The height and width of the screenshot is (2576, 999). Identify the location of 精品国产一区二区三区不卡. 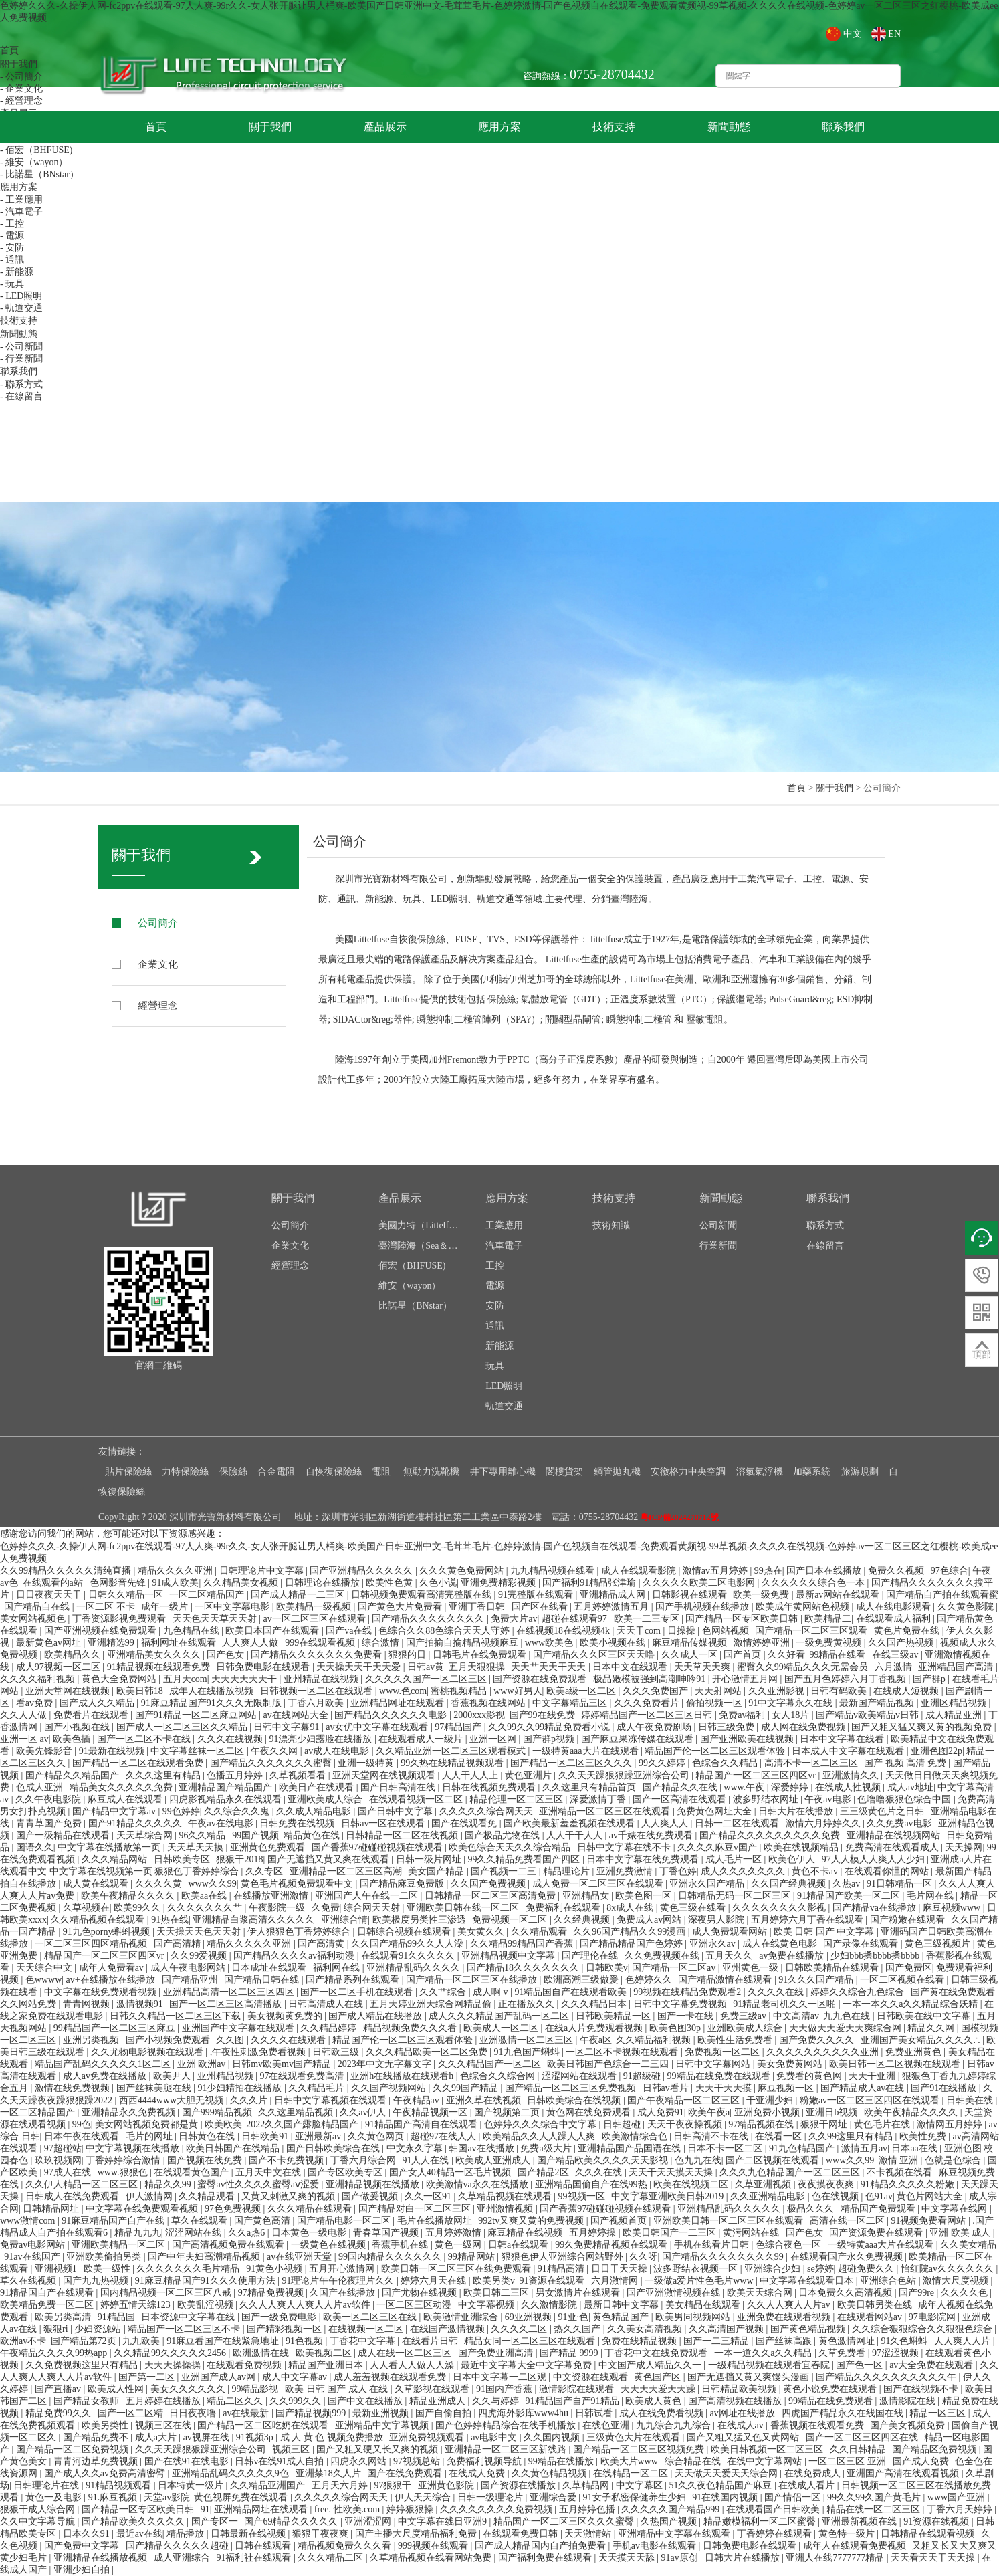
(185, 2329).